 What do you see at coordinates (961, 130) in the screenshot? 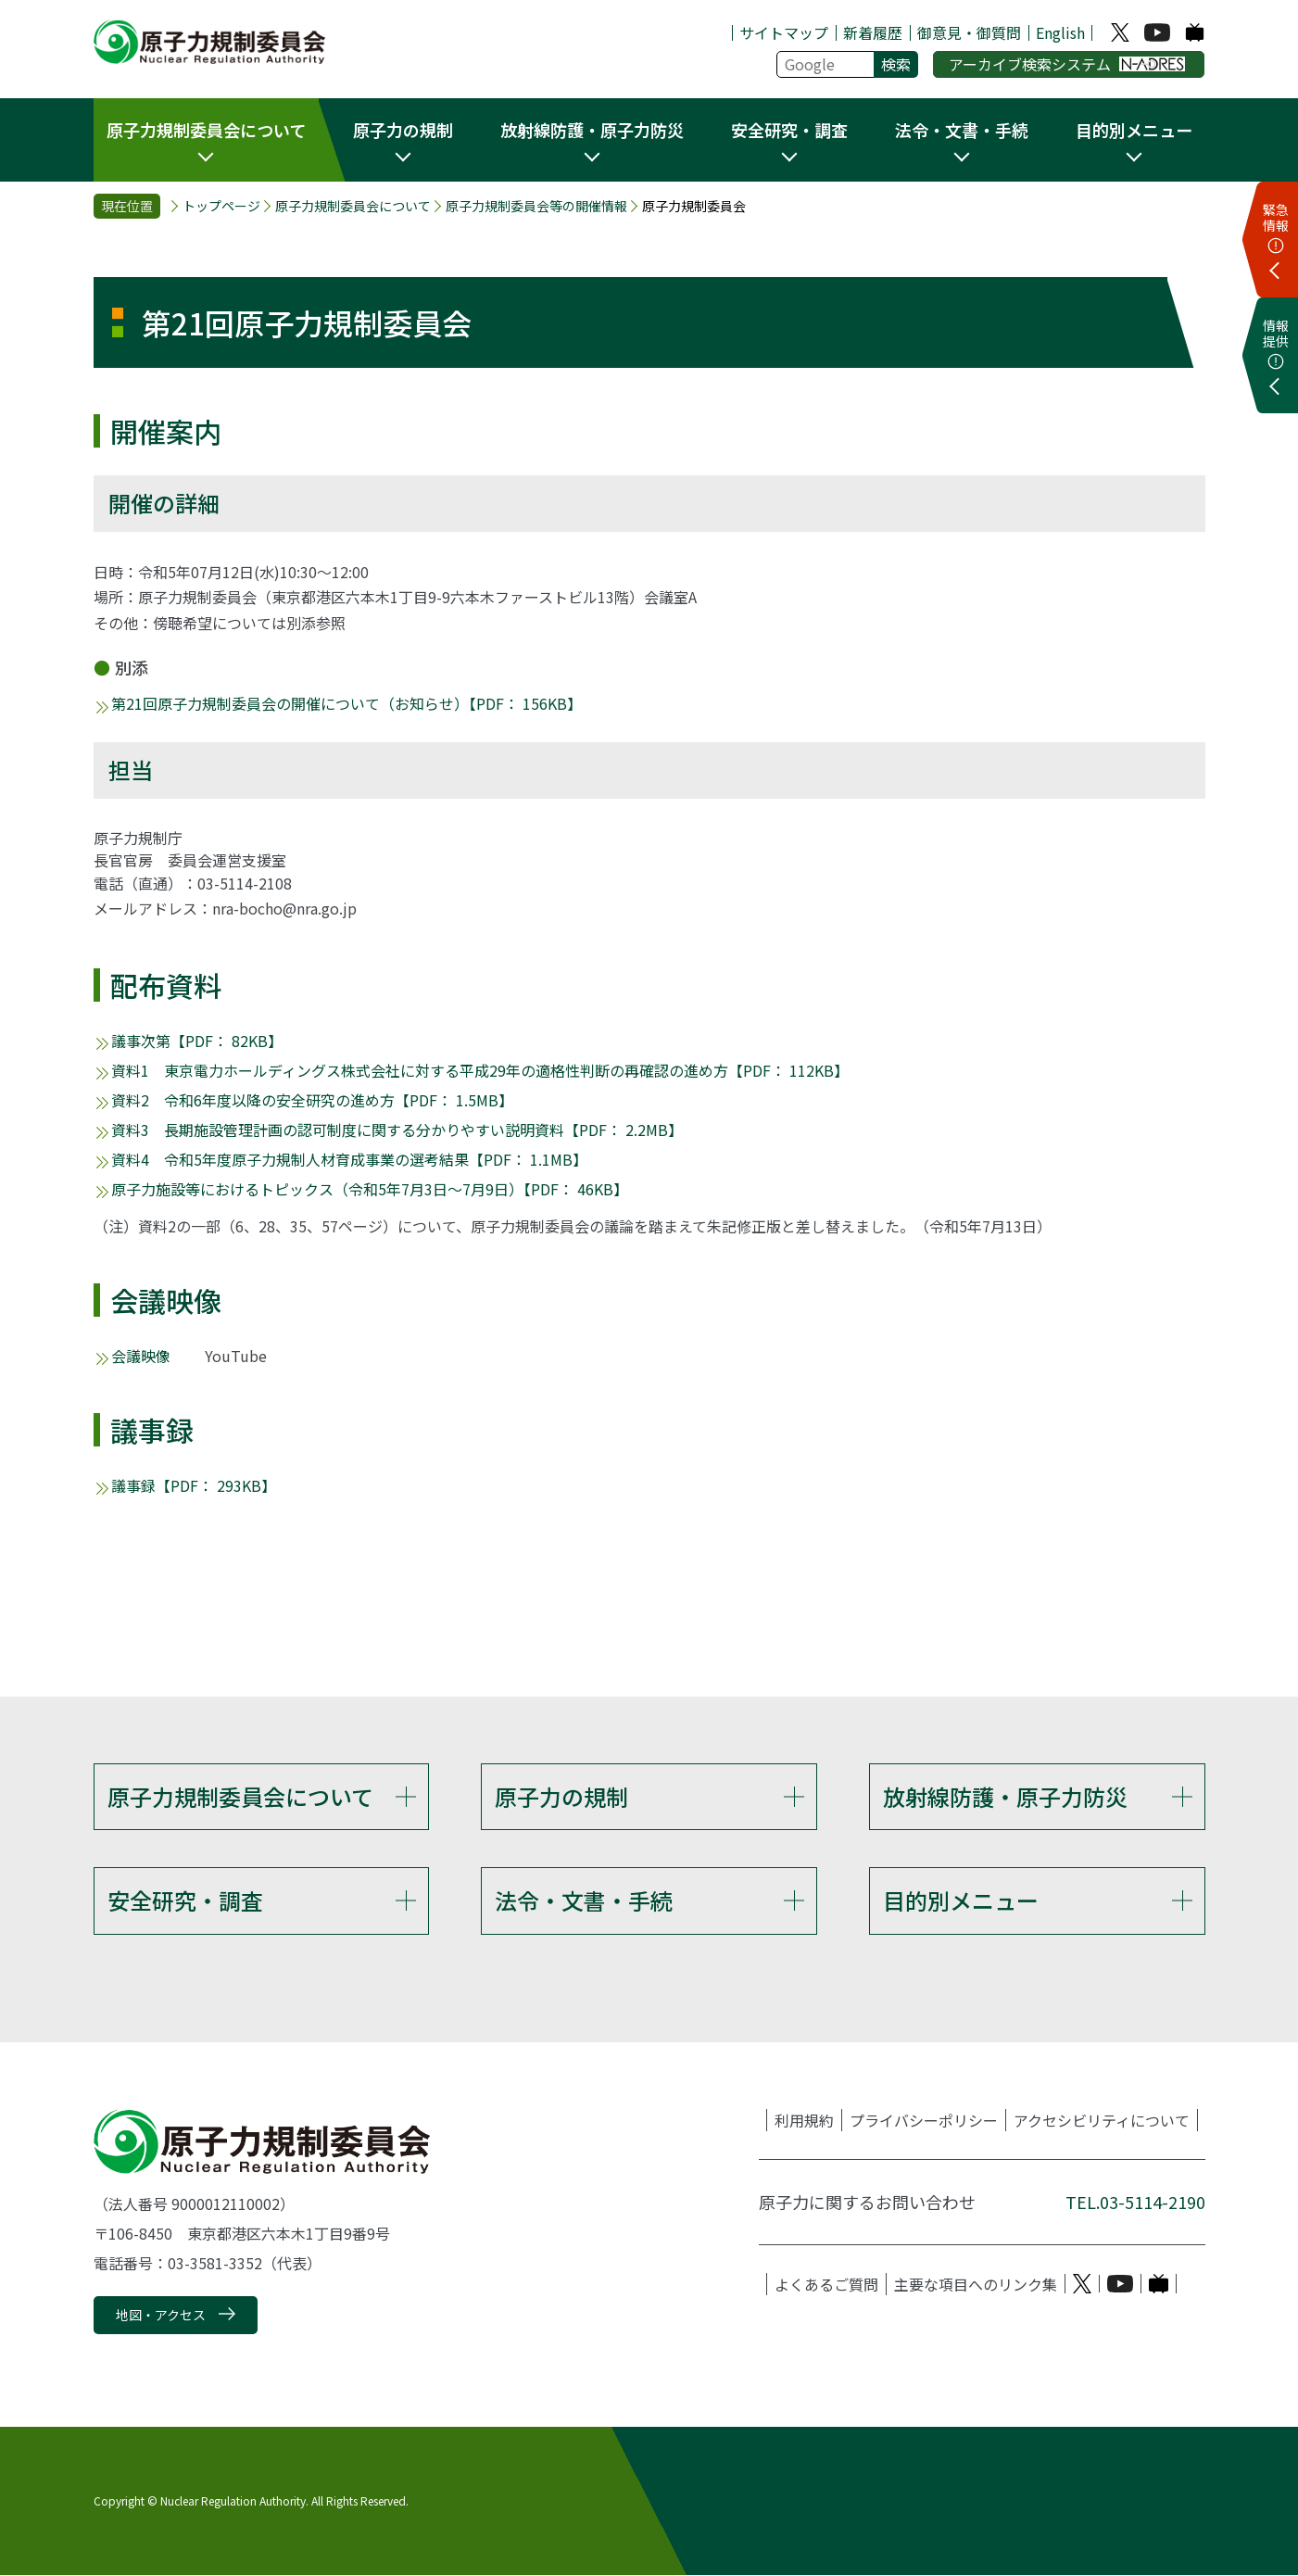
I see `法令・文書・手続 [button]` at bounding box center [961, 130].